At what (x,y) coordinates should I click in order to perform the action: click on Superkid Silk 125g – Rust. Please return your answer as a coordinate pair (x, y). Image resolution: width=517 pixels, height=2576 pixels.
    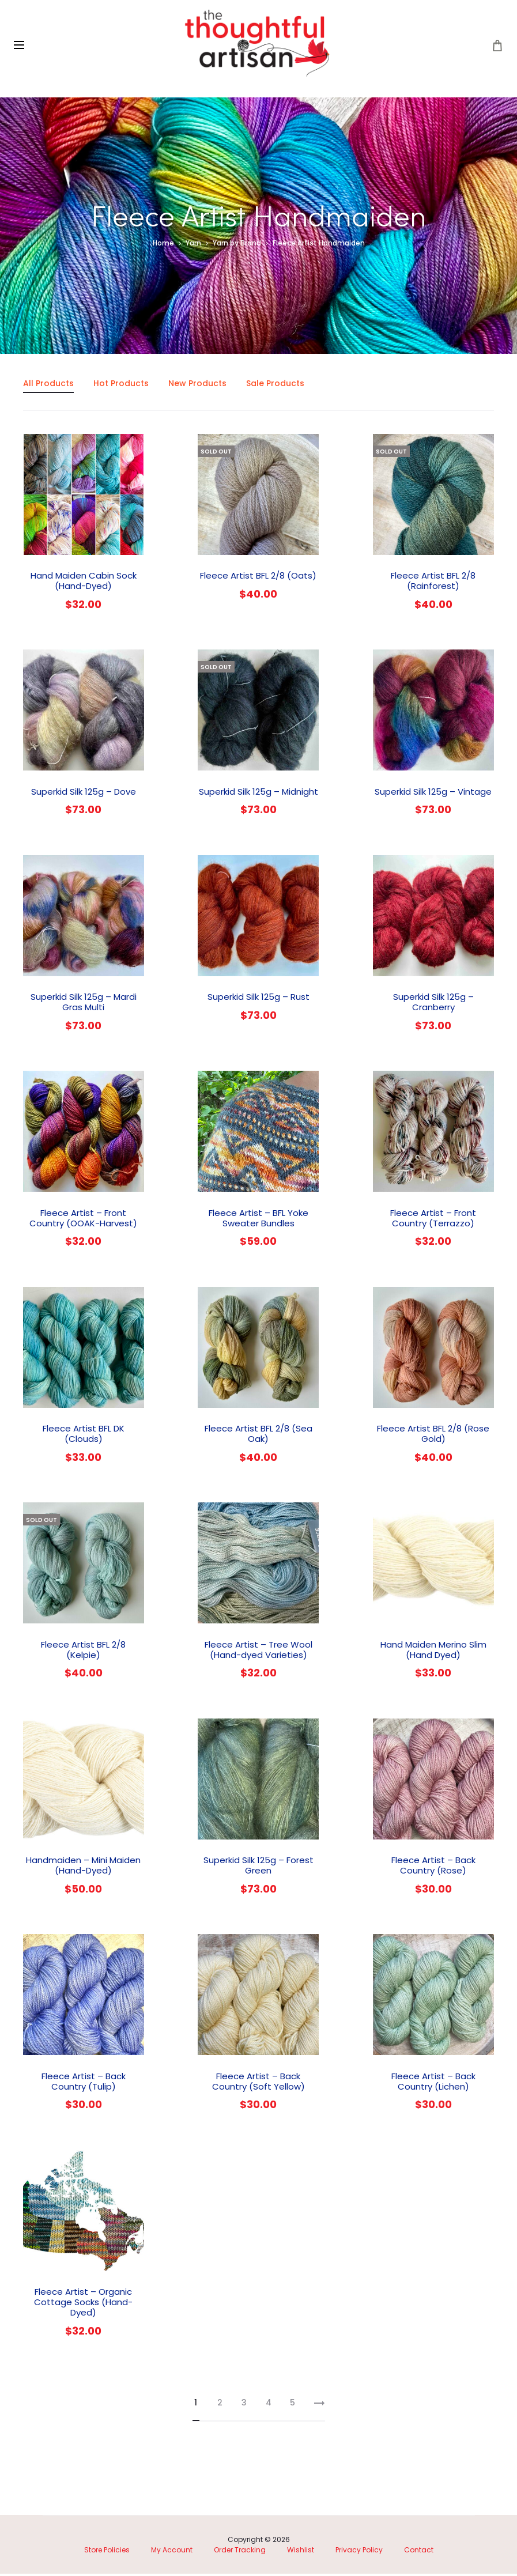
    Looking at the image, I should click on (258, 999).